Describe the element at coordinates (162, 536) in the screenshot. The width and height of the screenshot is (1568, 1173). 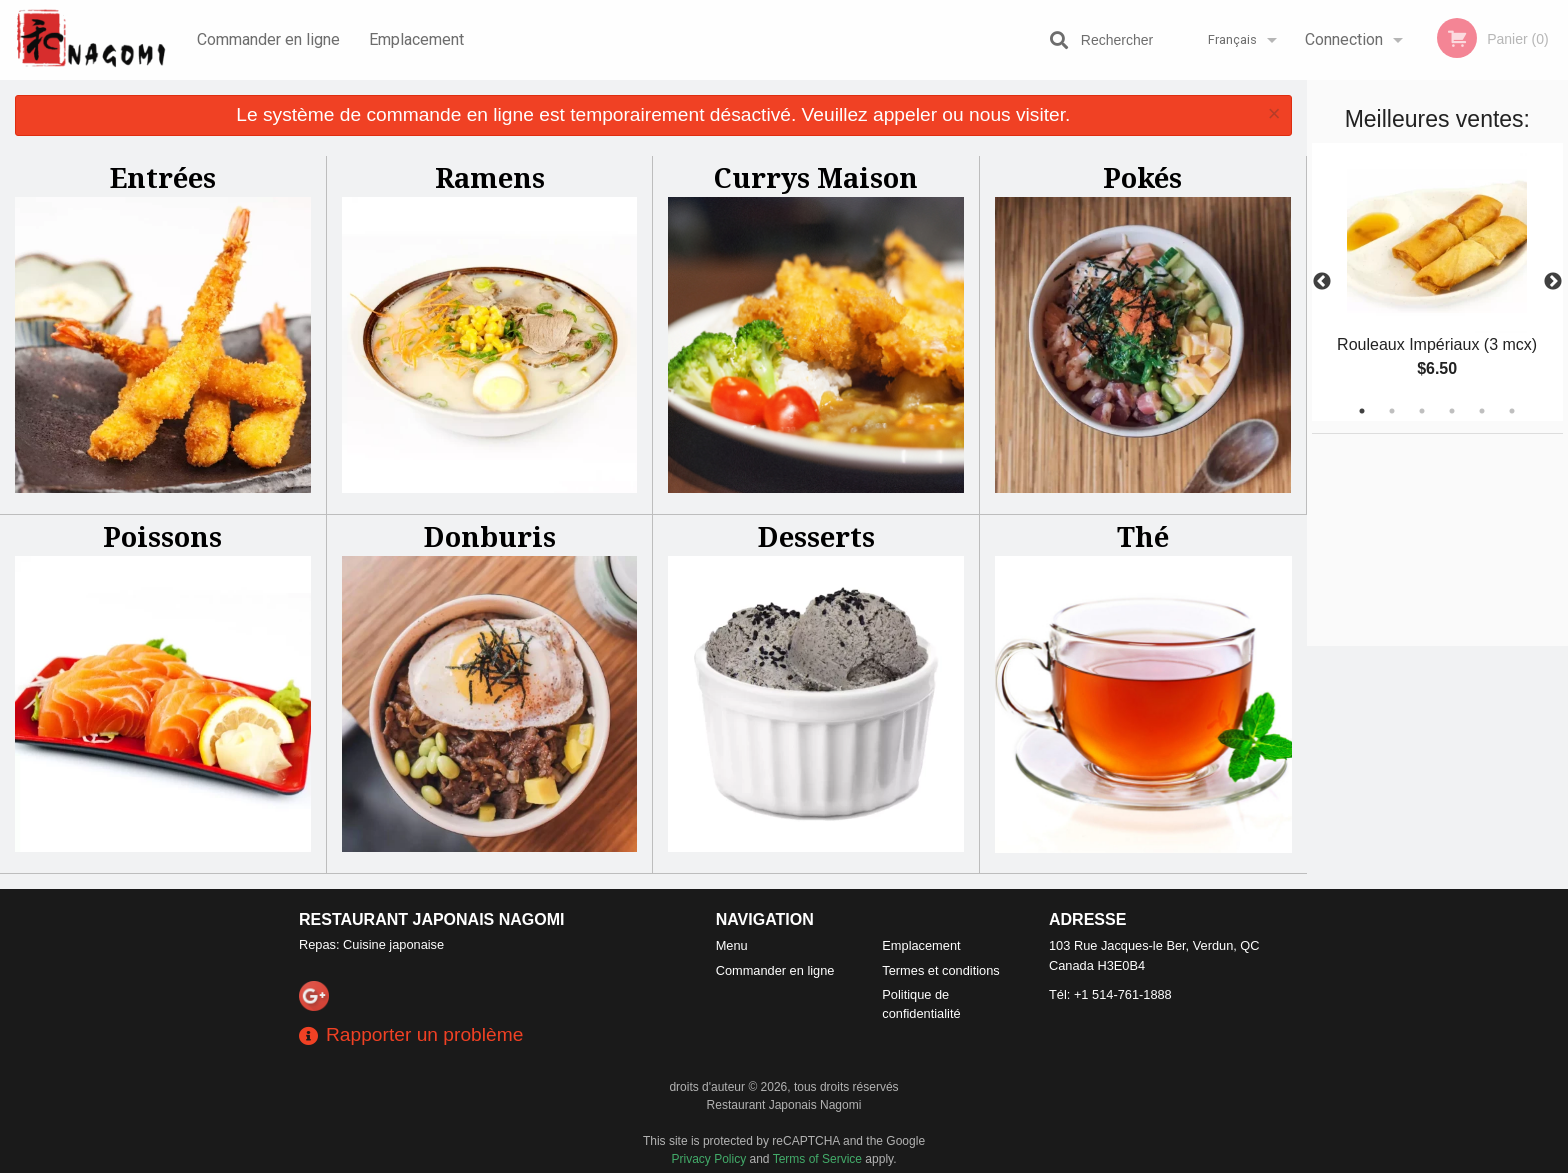
I see `Poissons` at that location.